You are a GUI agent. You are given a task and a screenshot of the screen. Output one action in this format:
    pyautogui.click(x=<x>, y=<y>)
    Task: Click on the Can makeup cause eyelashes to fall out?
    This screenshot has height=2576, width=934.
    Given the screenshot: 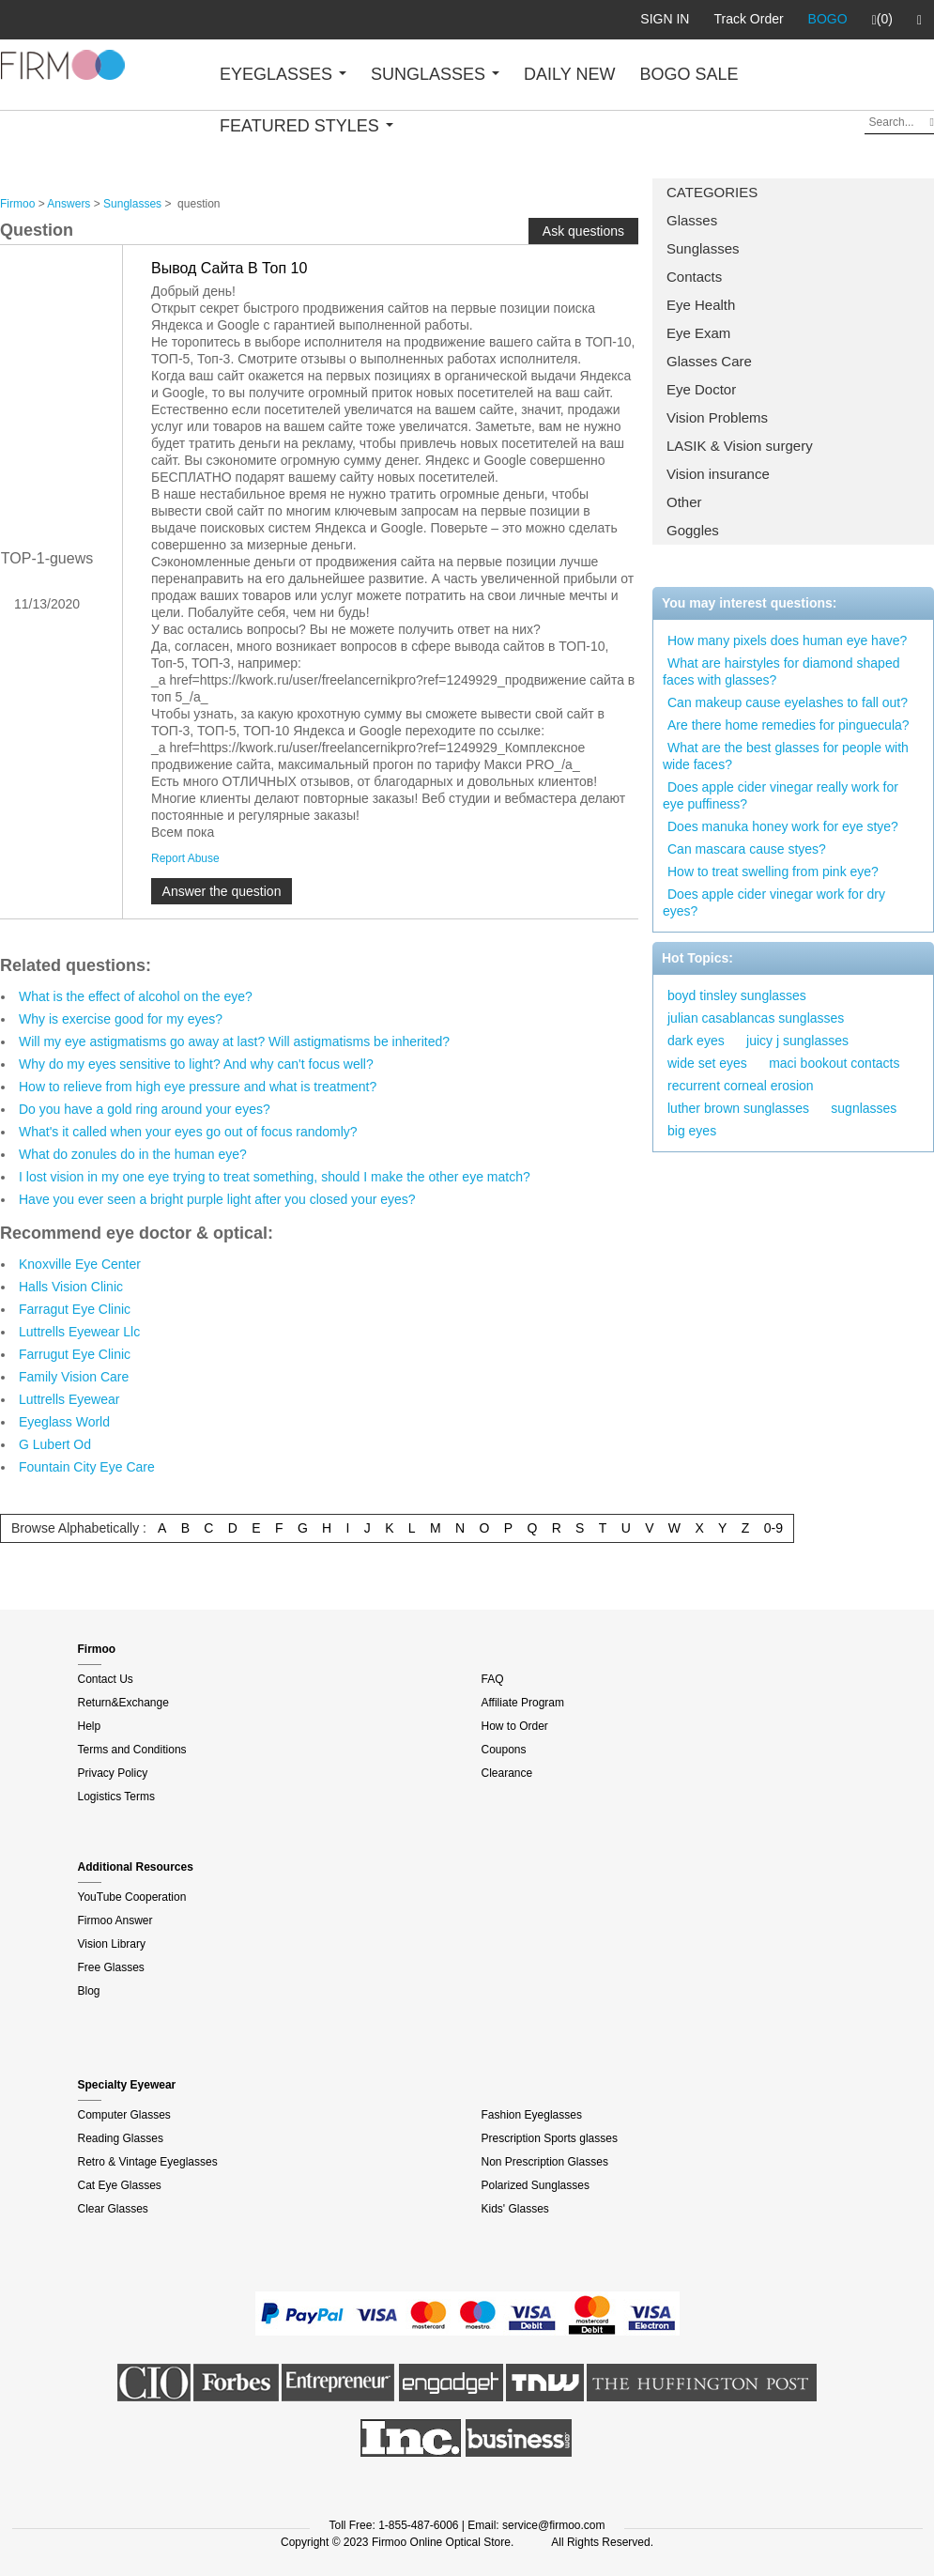 What is the action you would take?
    pyautogui.click(x=787, y=702)
    